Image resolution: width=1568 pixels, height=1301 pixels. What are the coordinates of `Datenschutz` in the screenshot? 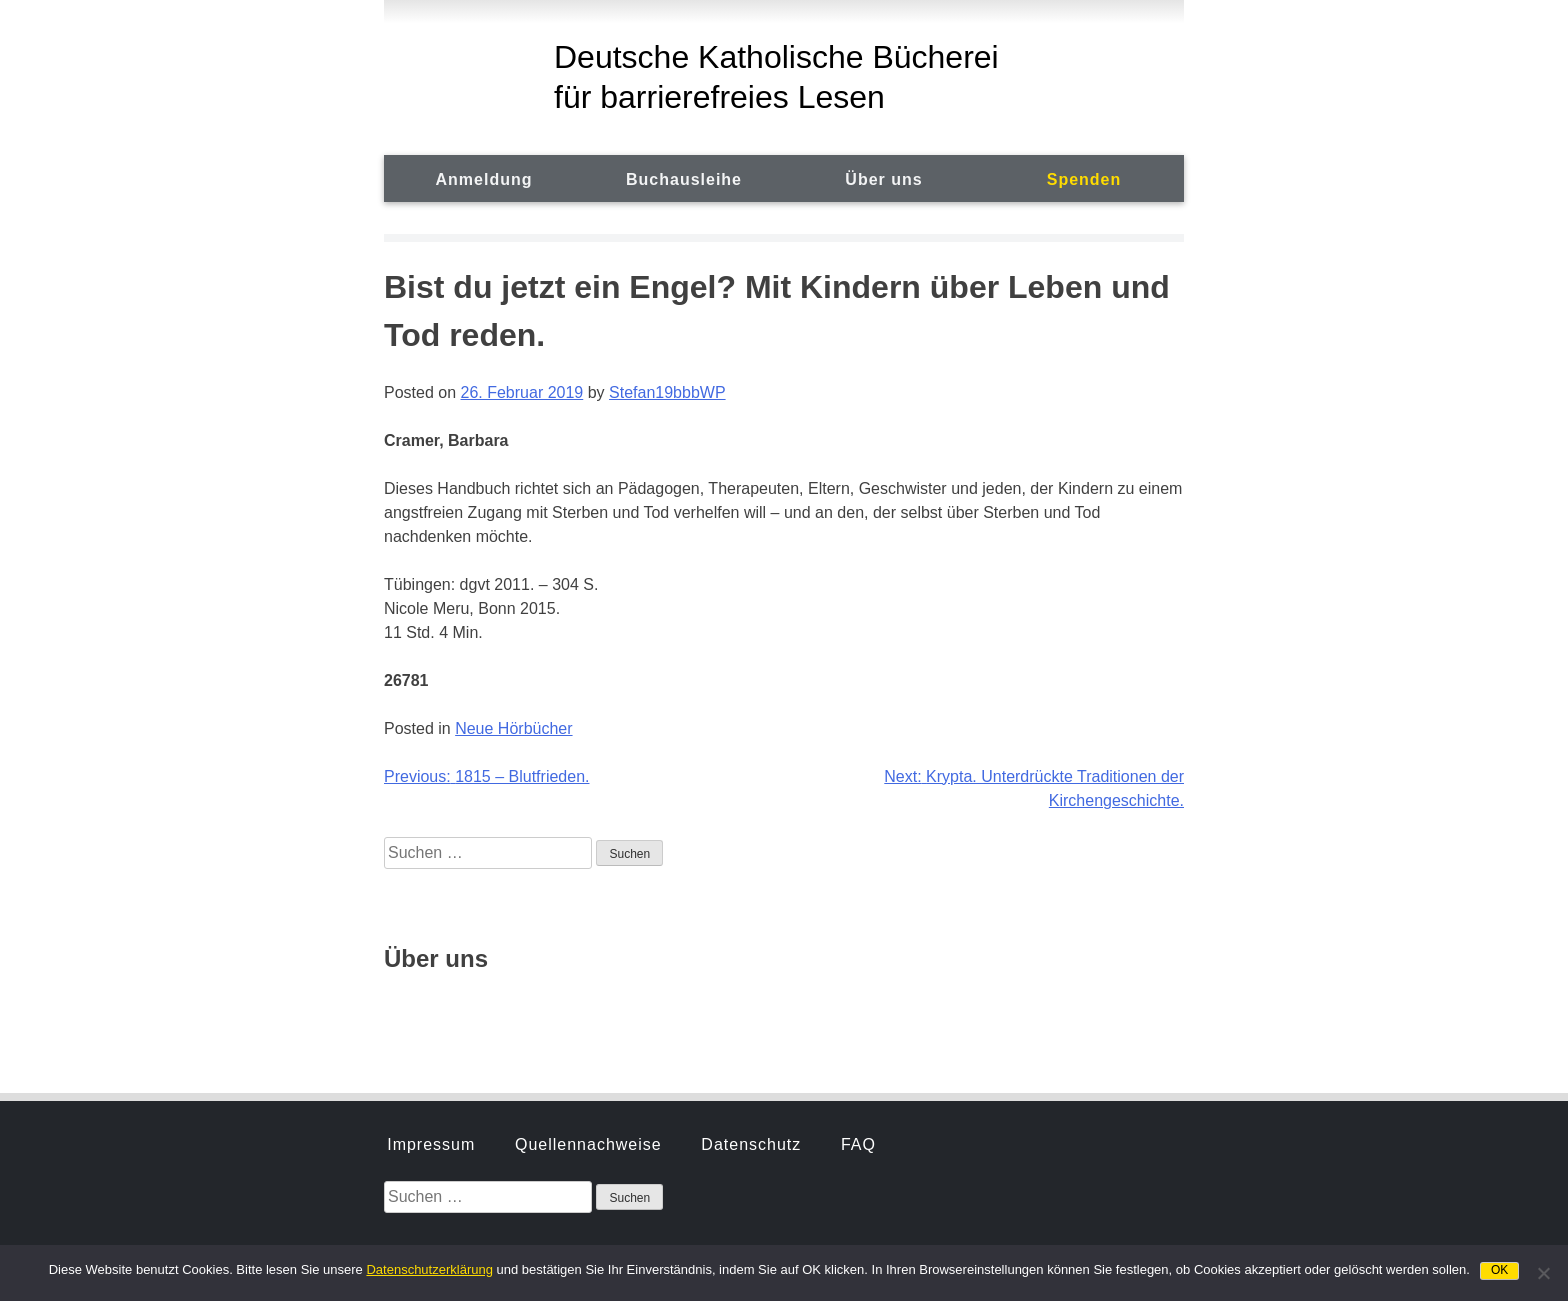 It's located at (751, 904).